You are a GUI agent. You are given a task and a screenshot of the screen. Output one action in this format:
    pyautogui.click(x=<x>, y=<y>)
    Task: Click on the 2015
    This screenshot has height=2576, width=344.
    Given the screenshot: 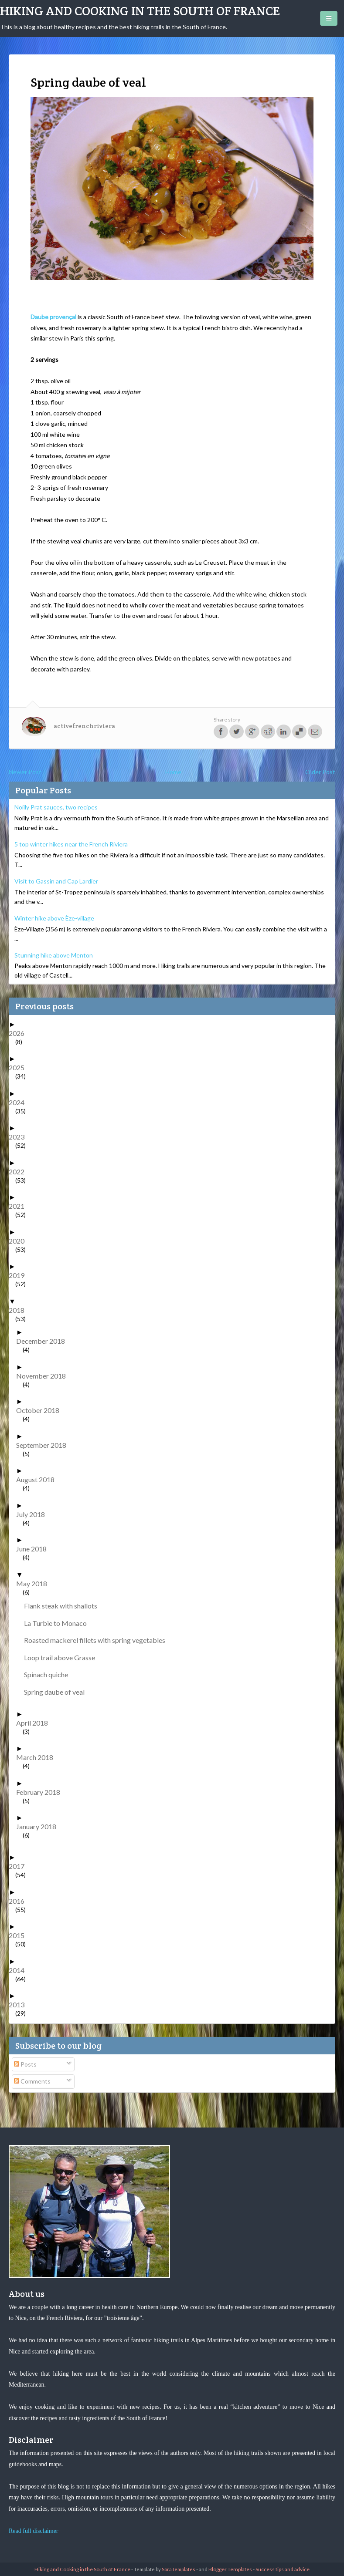 What is the action you would take?
    pyautogui.click(x=19, y=1935)
    